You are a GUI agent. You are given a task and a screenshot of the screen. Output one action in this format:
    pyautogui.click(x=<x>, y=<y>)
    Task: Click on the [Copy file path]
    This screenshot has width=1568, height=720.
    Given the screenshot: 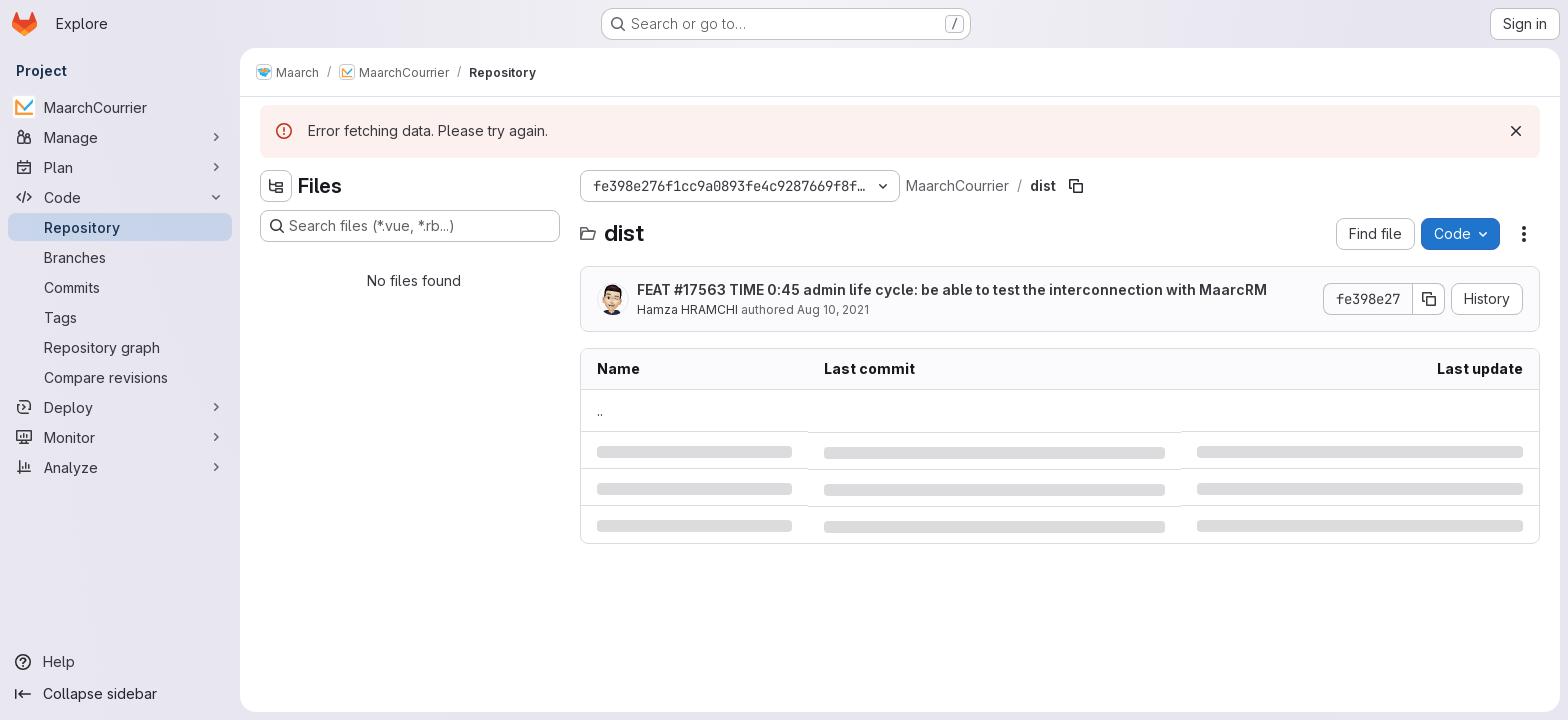 What is the action you would take?
    pyautogui.click(x=1076, y=186)
    